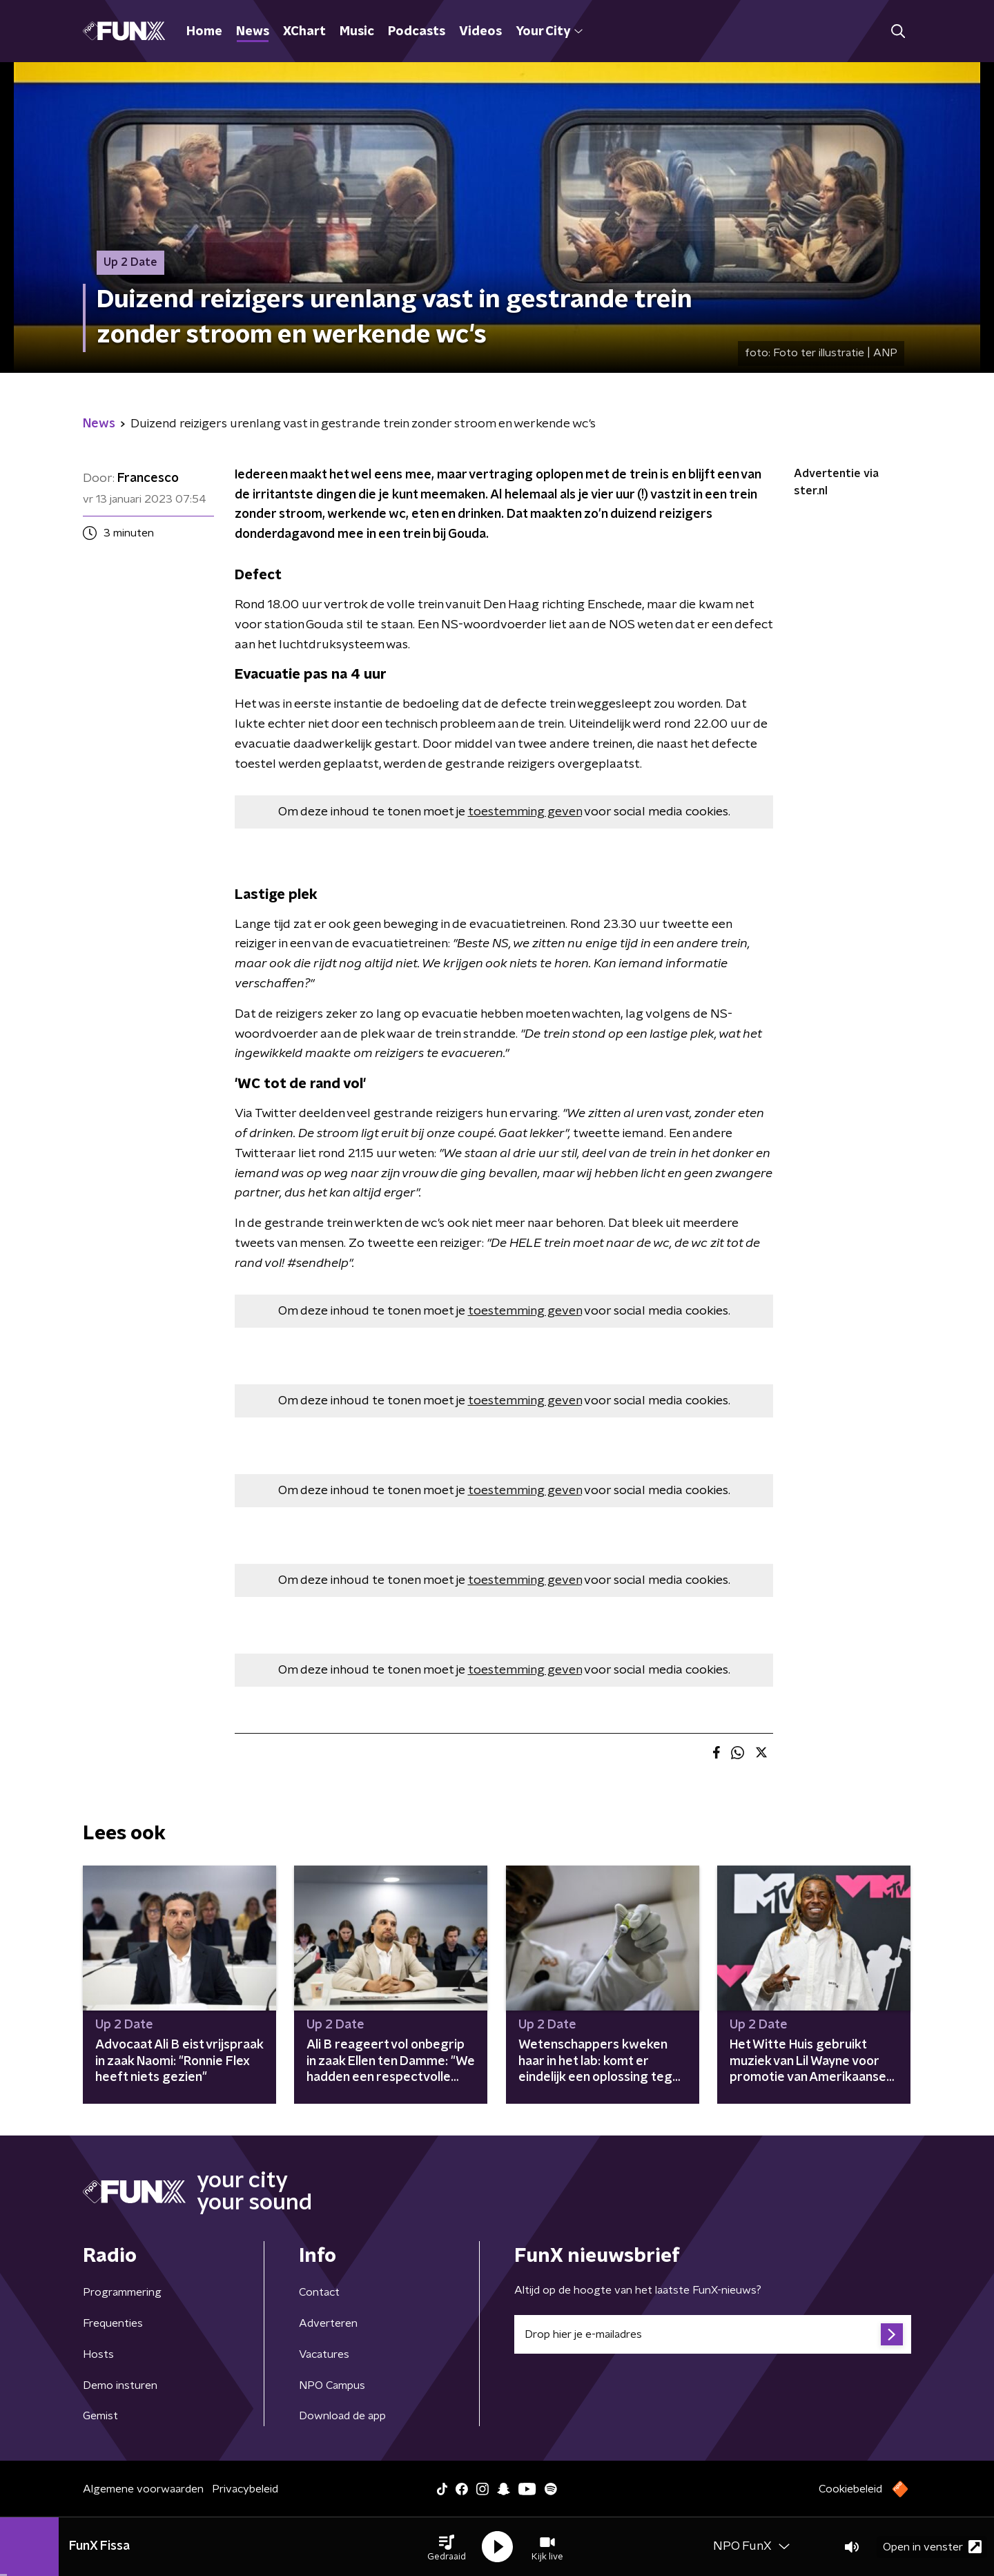 Image resolution: width=994 pixels, height=2576 pixels. What do you see at coordinates (416, 32) in the screenshot?
I see `Podcasts` at bounding box center [416, 32].